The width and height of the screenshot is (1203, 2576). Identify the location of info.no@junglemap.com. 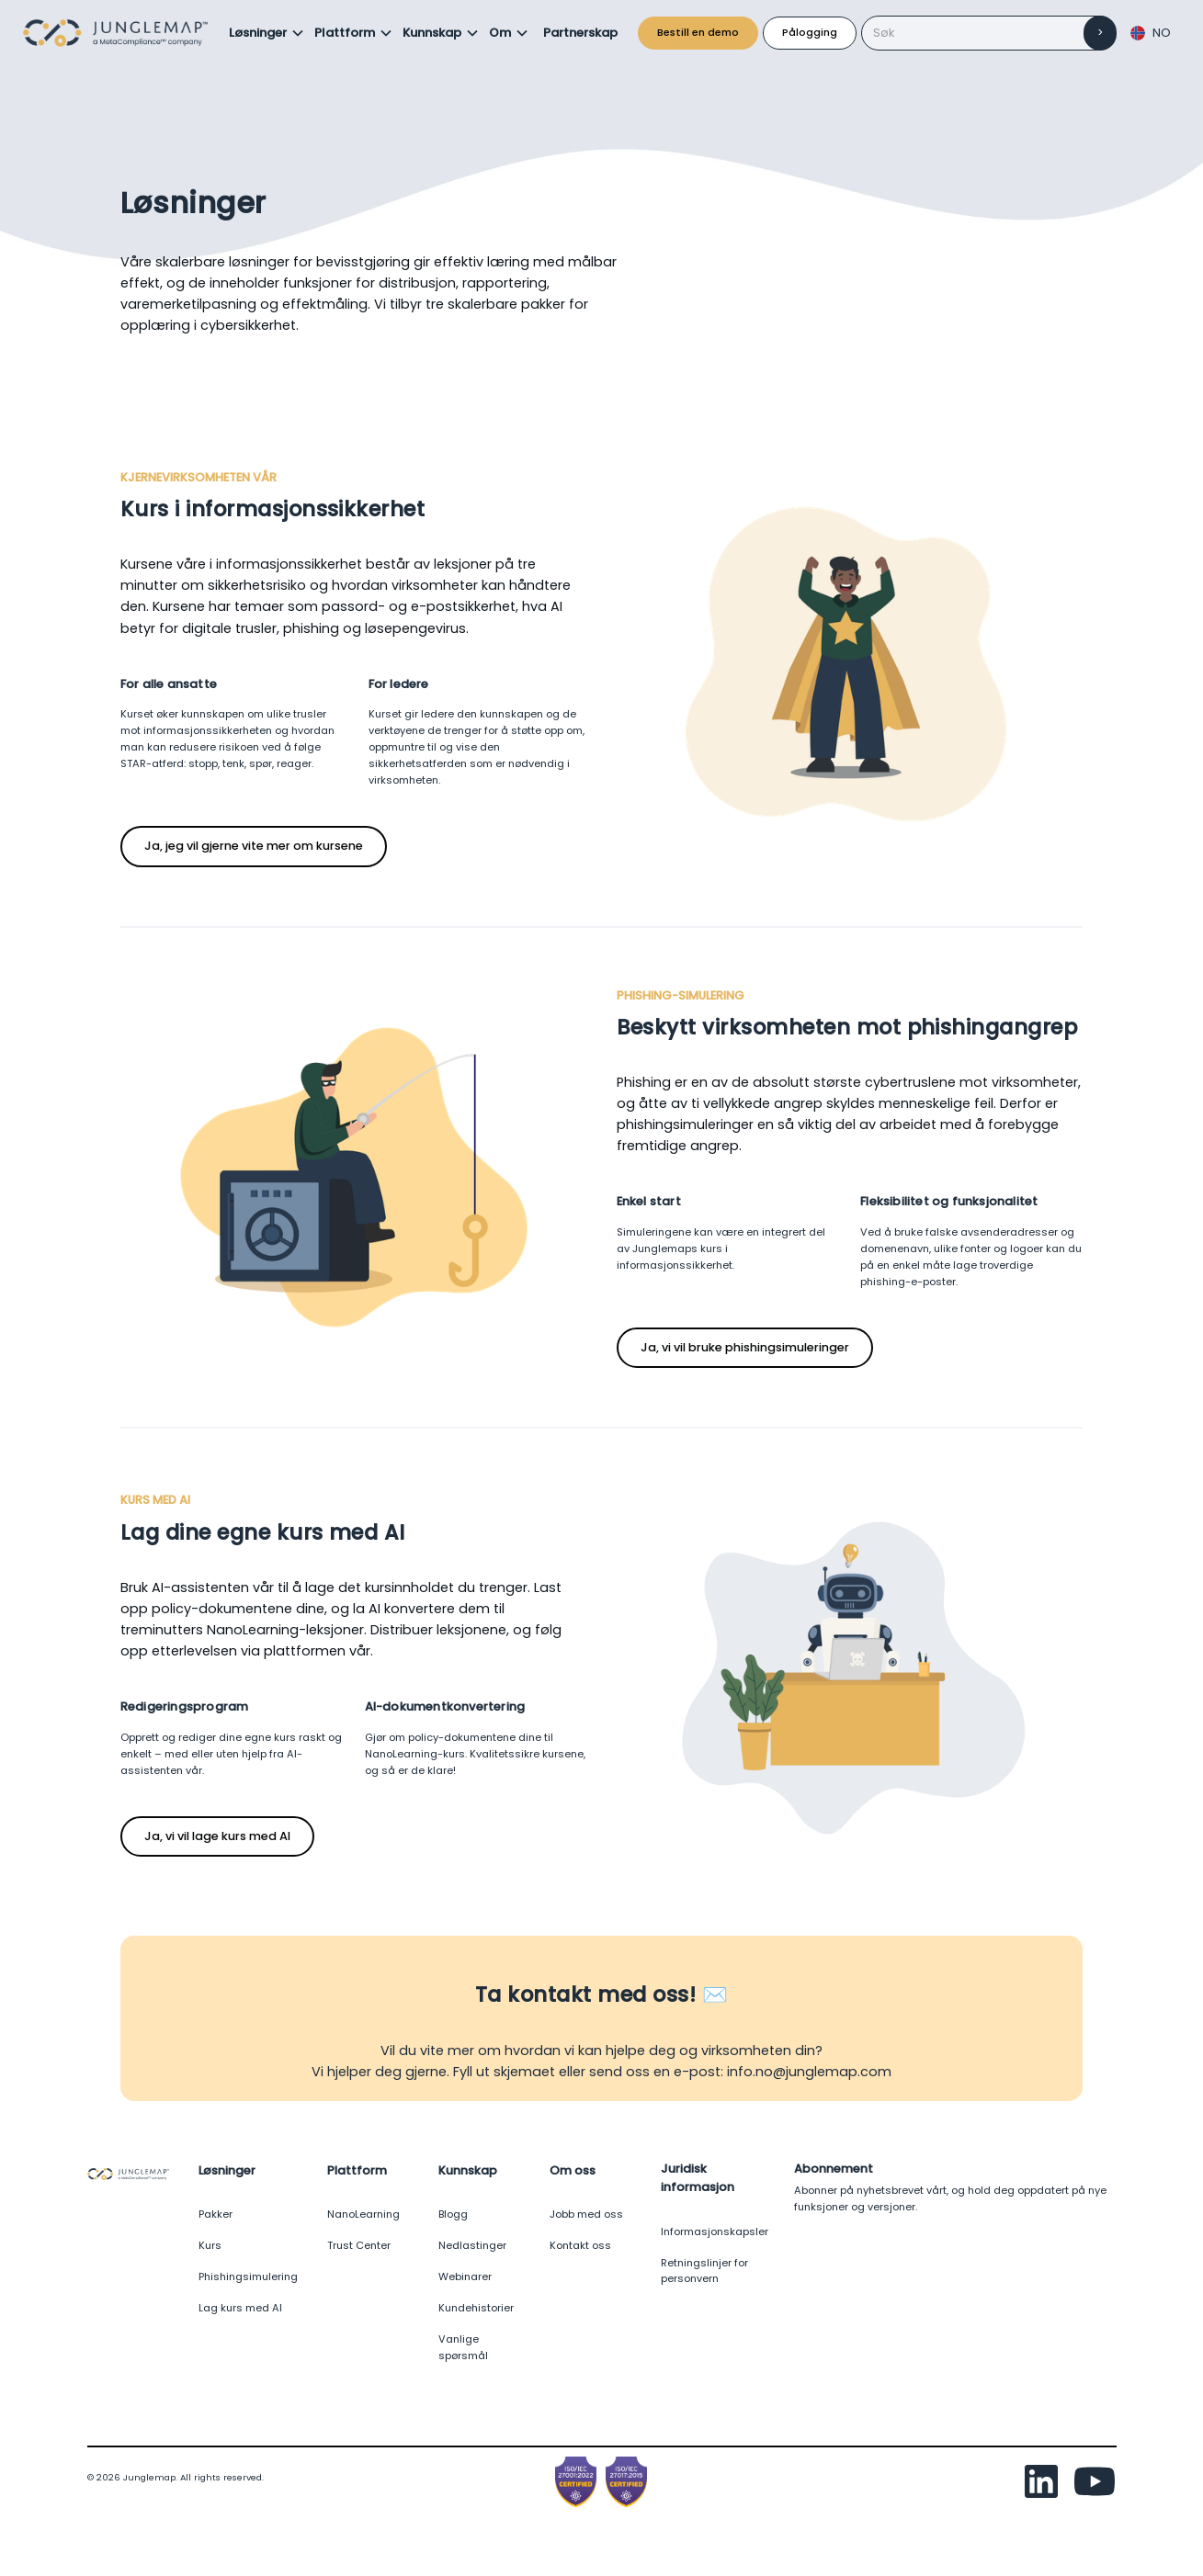
(809, 2071).